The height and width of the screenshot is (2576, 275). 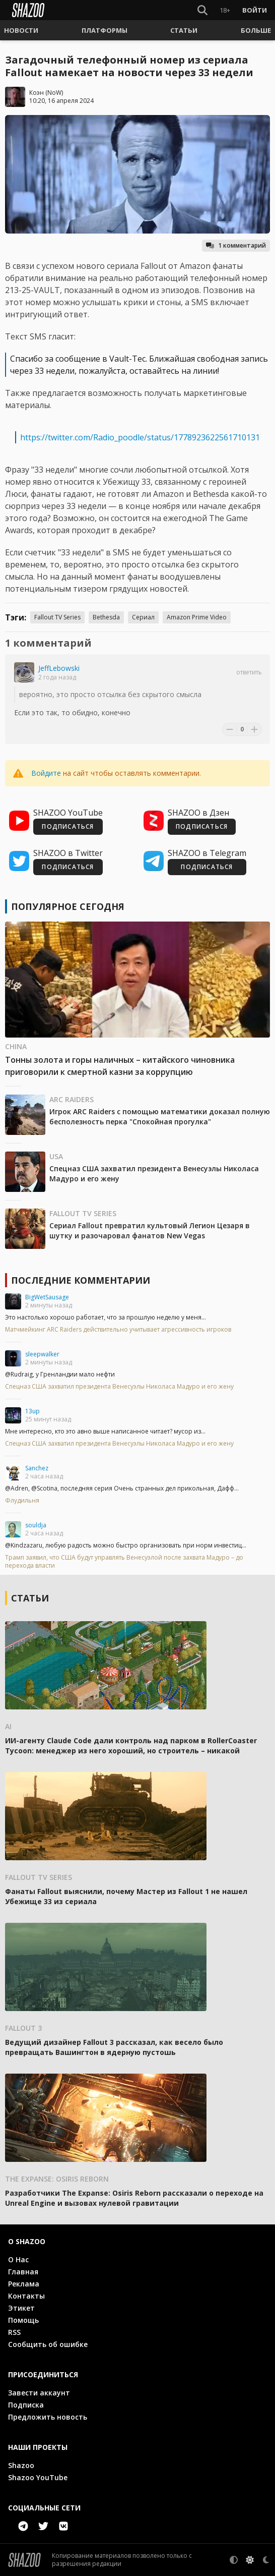 What do you see at coordinates (59, 668) in the screenshot?
I see `JeffLebowski` at bounding box center [59, 668].